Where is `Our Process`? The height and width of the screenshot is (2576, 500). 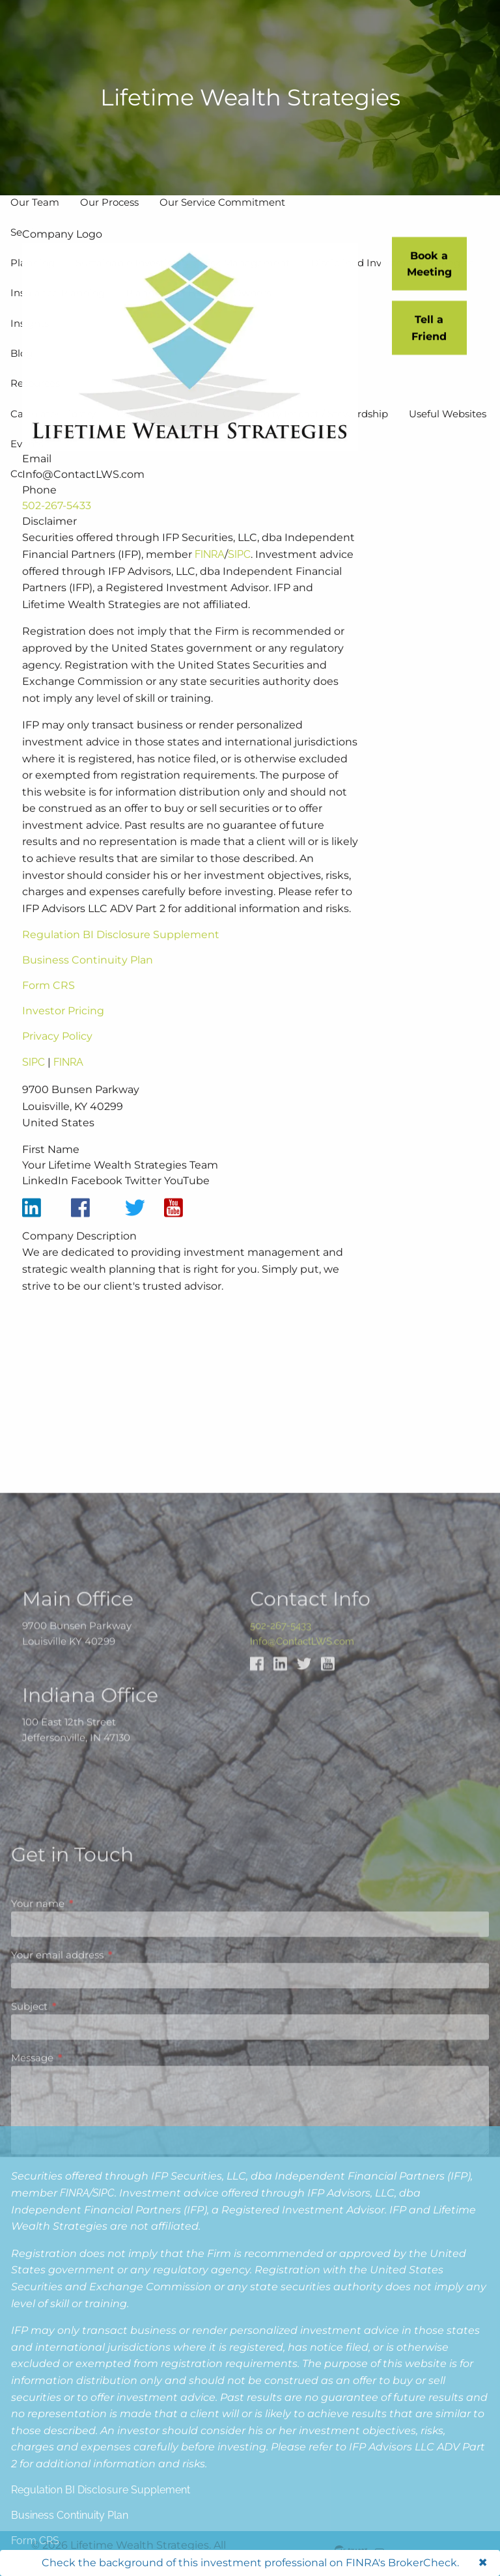 Our Process is located at coordinates (109, 202).